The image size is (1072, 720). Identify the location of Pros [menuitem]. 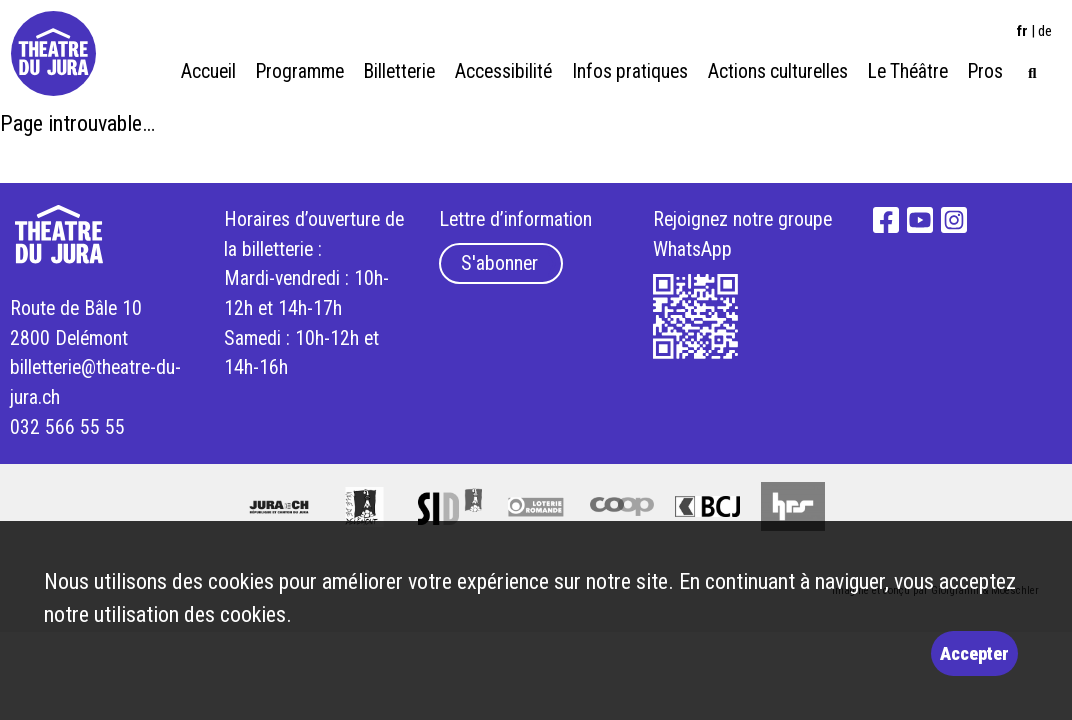
(985, 71).